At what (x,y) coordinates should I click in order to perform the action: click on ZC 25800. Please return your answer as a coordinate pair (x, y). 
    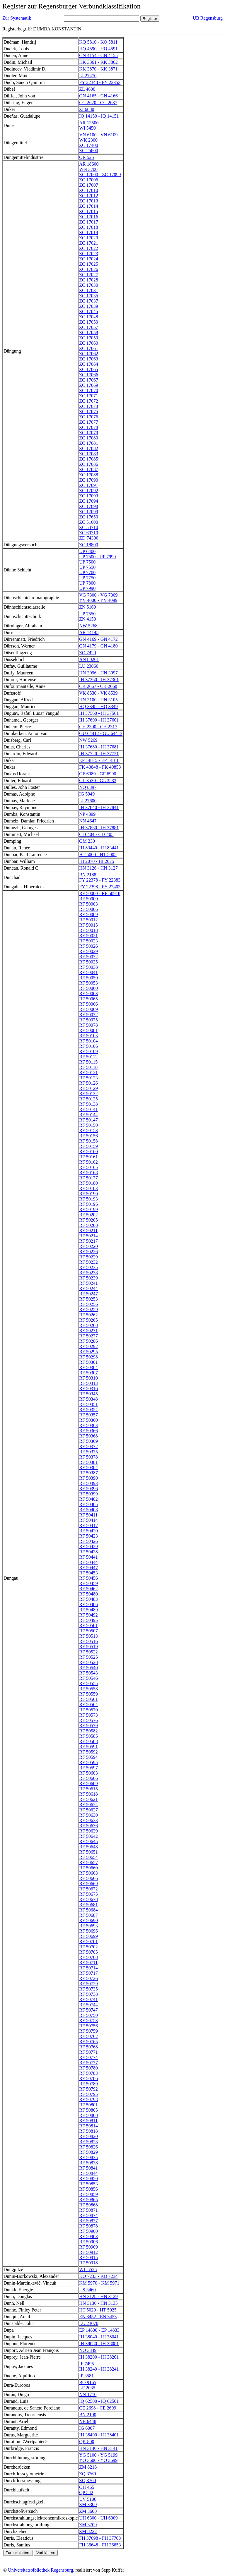
    Looking at the image, I should click on (88, 150).